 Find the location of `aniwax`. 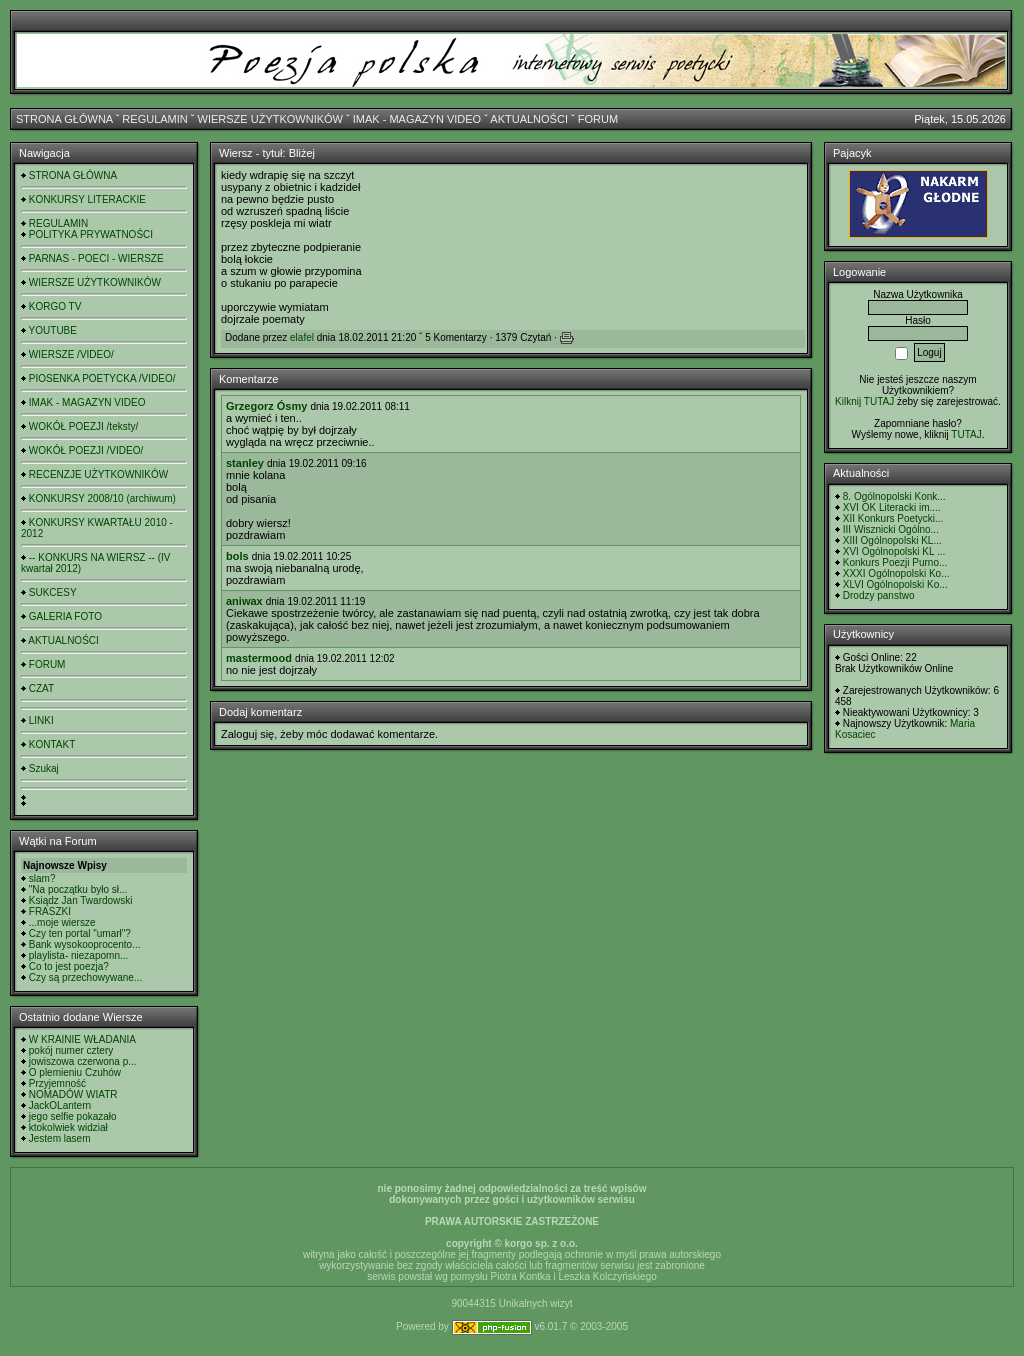

aniwax is located at coordinates (244, 601).